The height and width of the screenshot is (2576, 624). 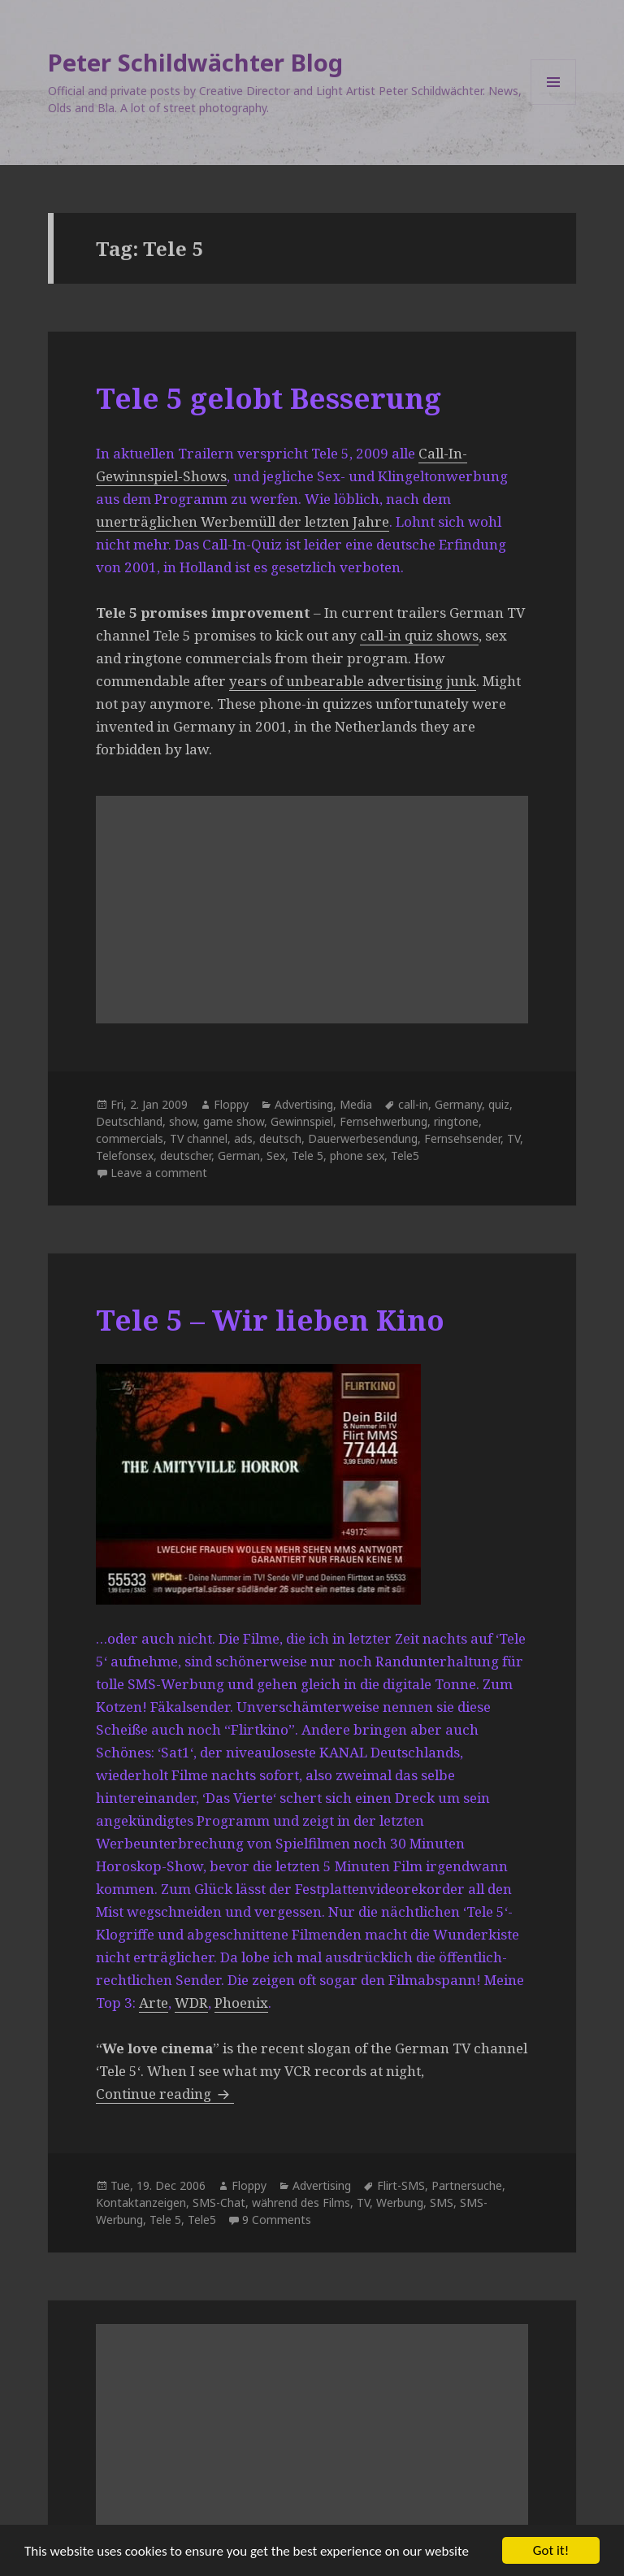 I want to click on Floppy, so click(x=231, y=1104).